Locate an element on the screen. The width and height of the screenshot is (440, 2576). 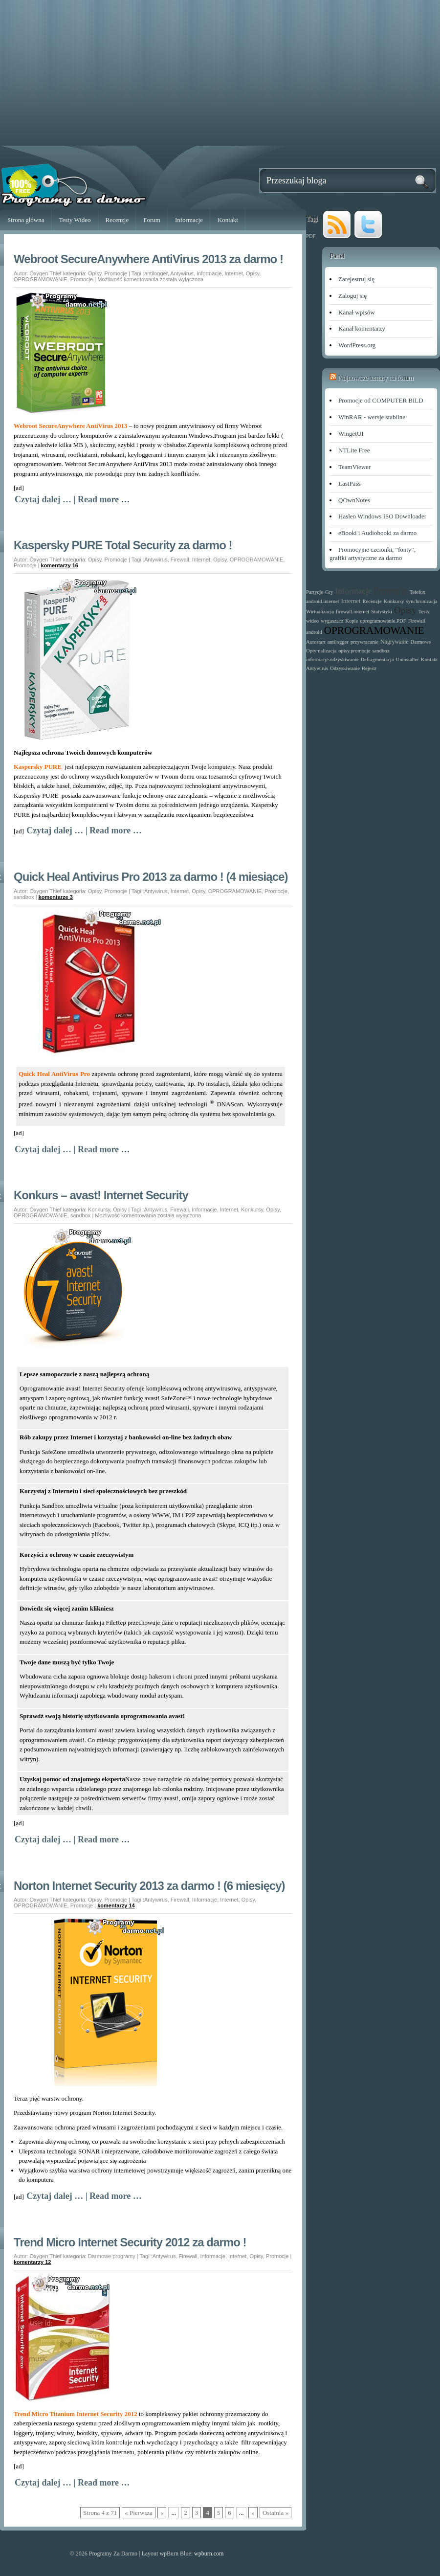
WinRAR - wersje stabilne is located at coordinates (371, 417).